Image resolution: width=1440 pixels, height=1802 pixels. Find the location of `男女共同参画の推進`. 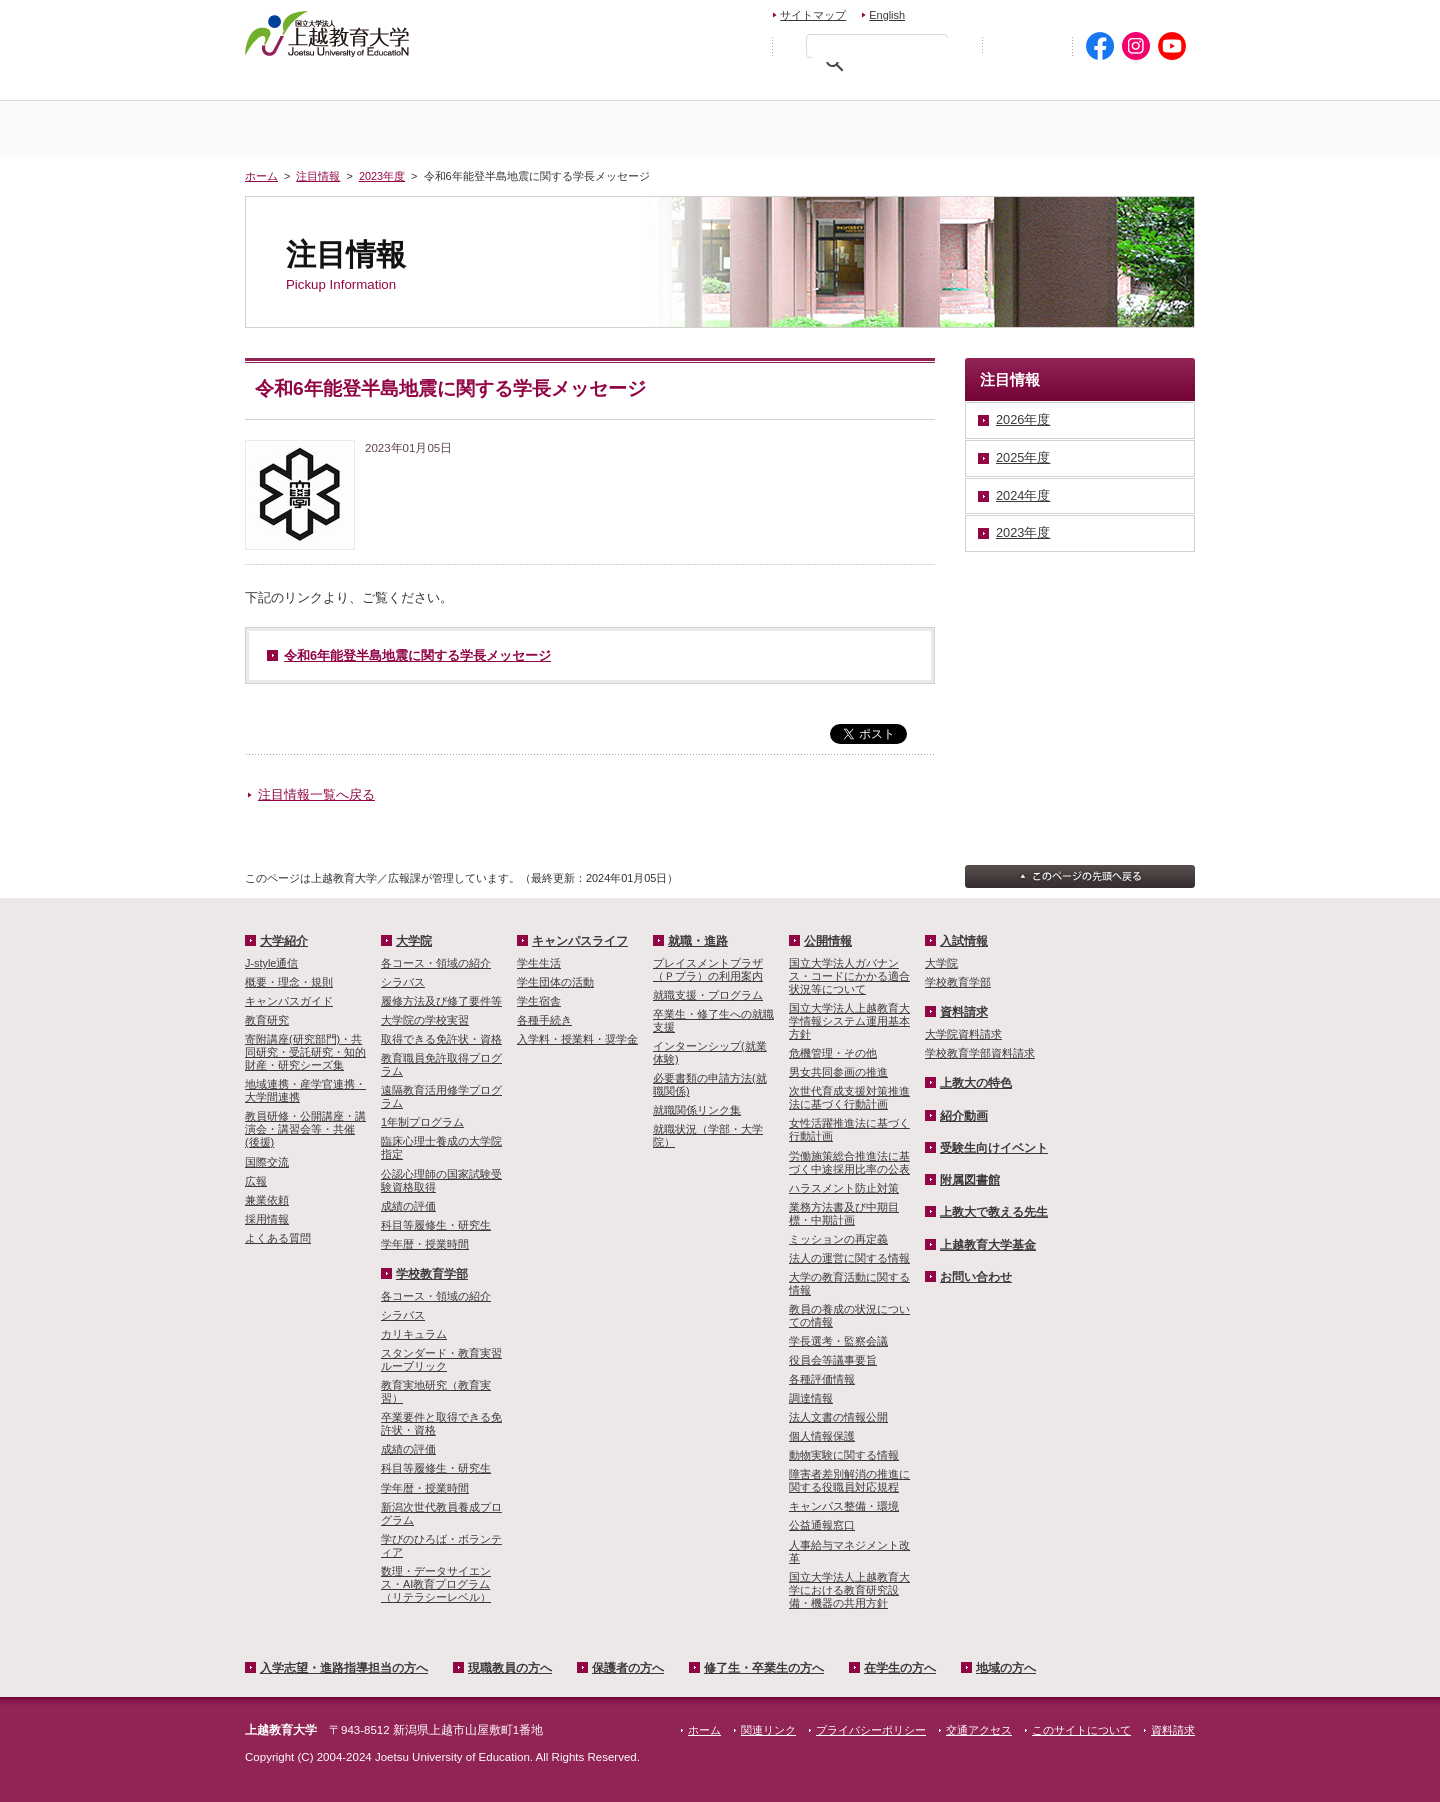

男女共同参画の推進 is located at coordinates (838, 1072).